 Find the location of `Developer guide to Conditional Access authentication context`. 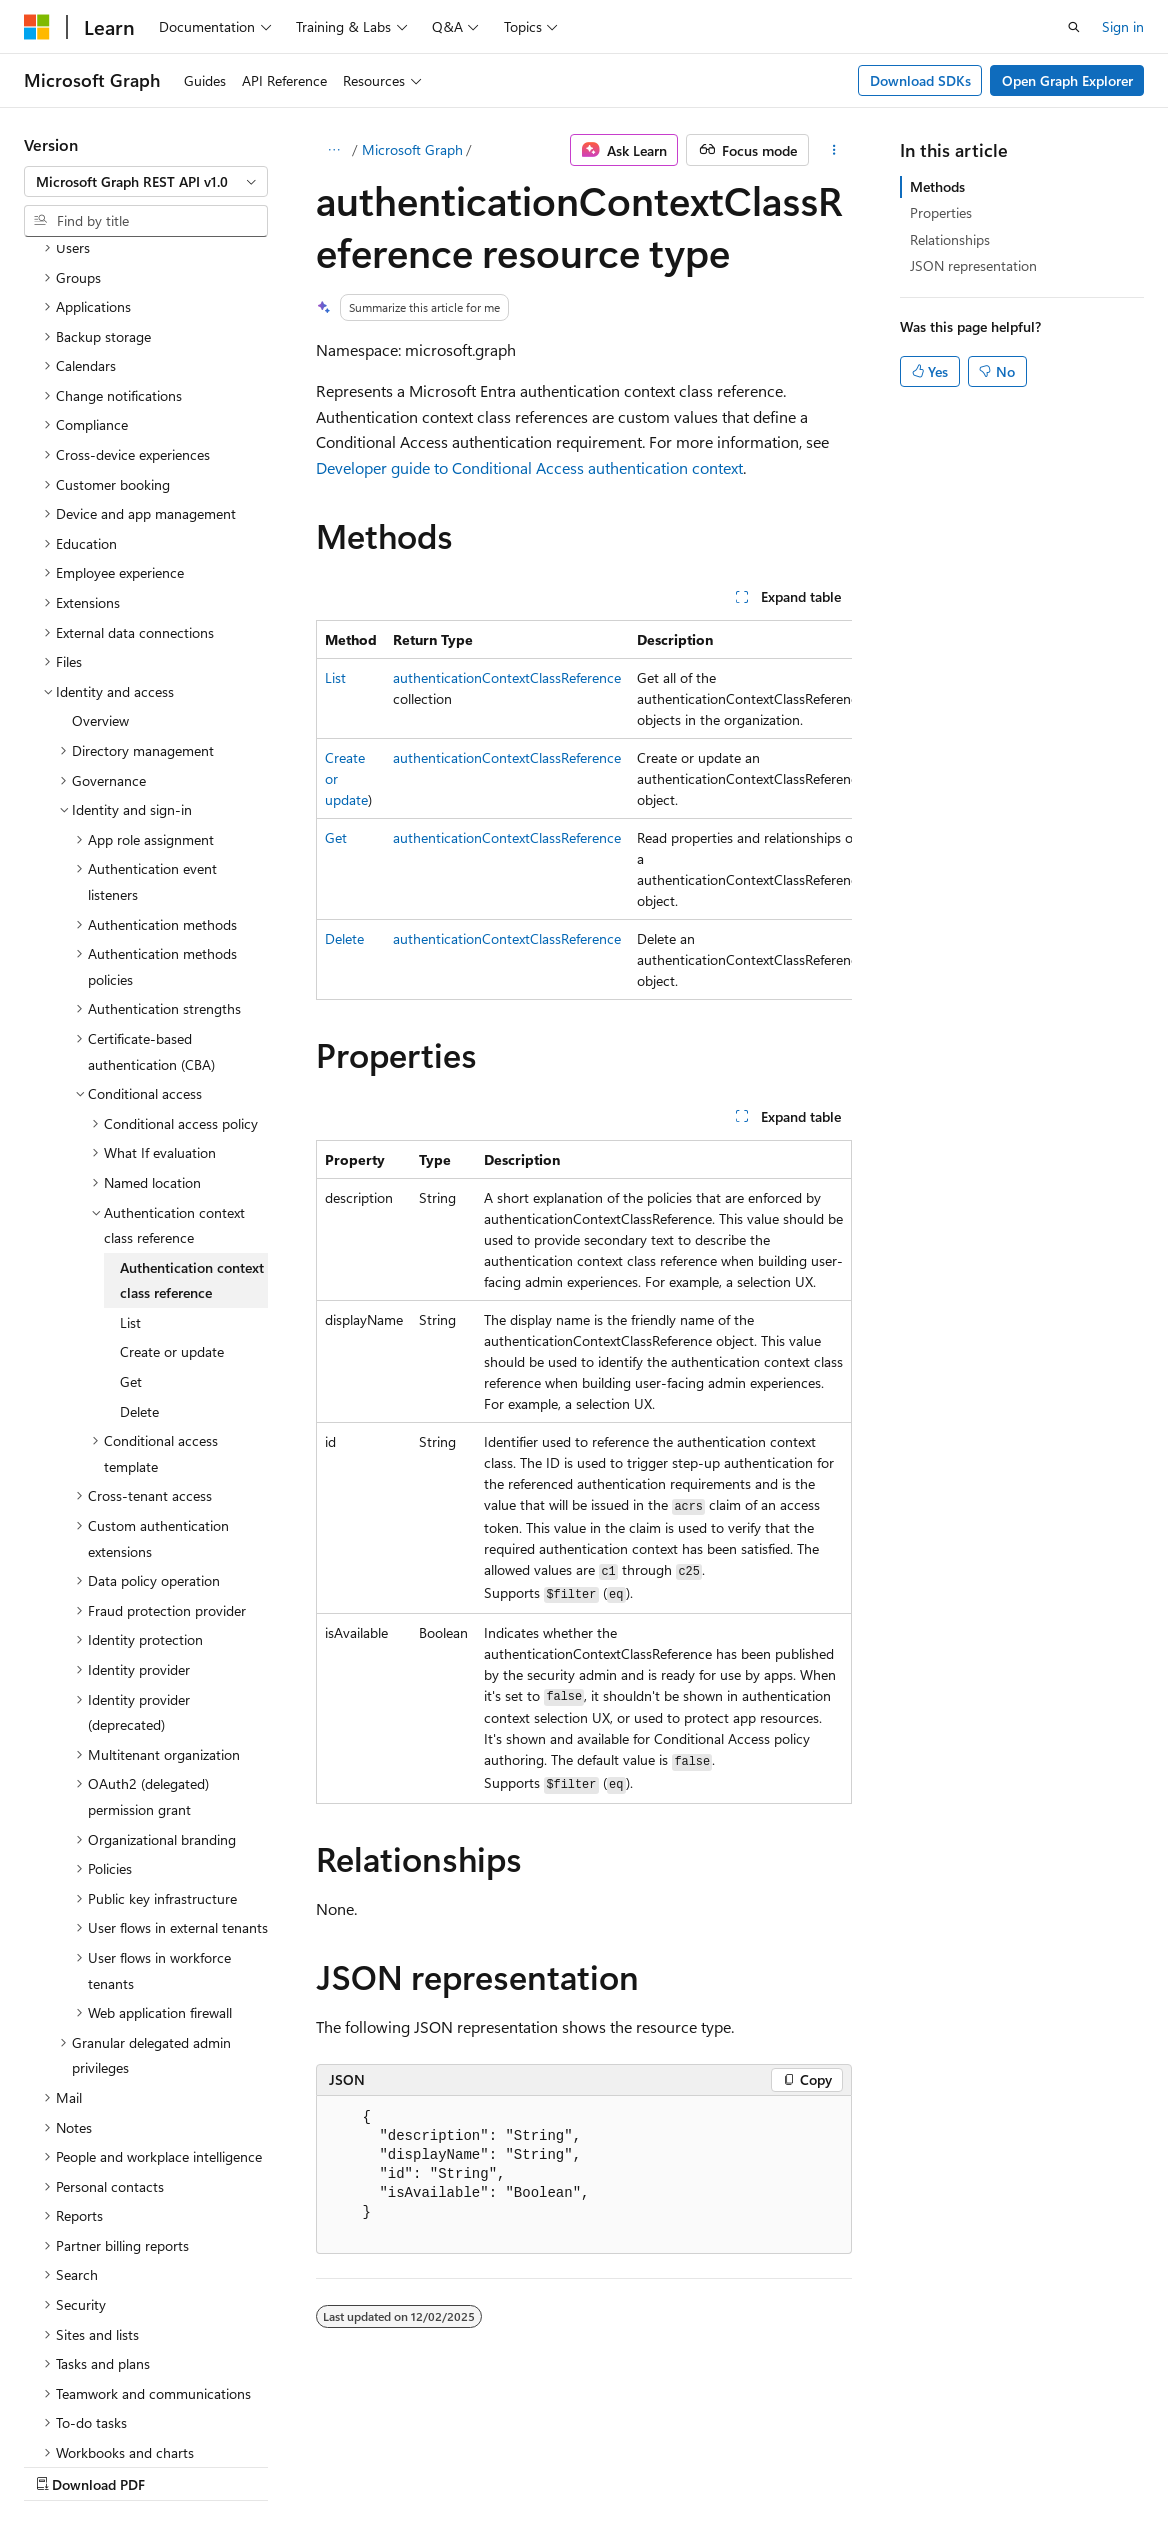

Developer guide to Conditional Access authentication context is located at coordinates (529, 467).